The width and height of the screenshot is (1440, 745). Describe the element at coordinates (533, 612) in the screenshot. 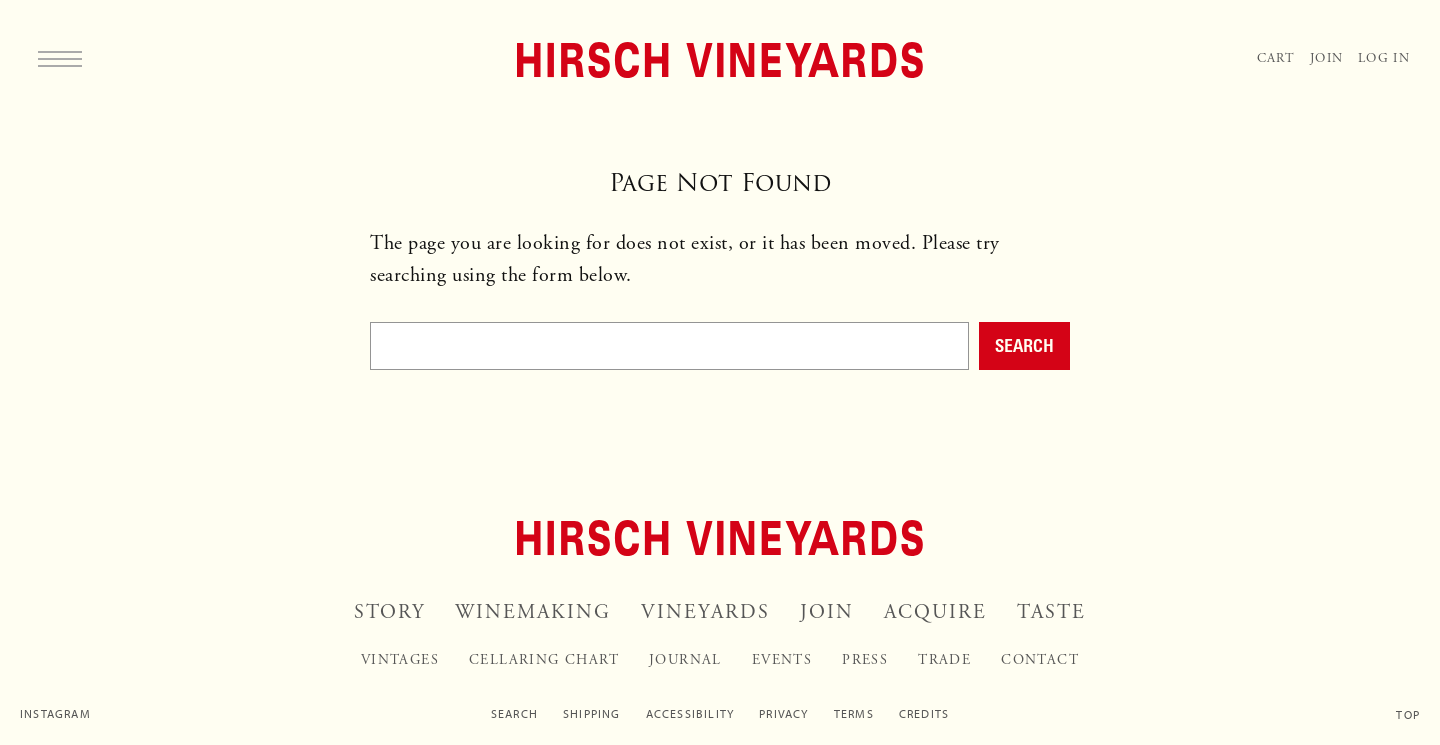

I see `Winemaking` at that location.